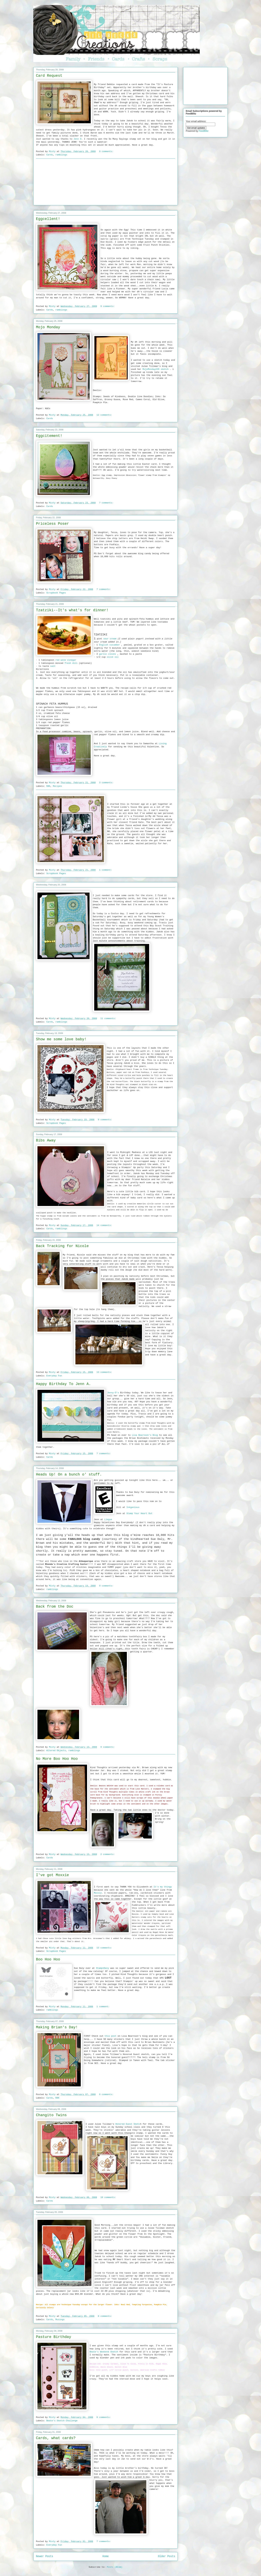 Image resolution: width=261 pixels, height=2576 pixels. Describe the element at coordinates (52, 1875) in the screenshot. I see `I've got Moxxie` at that location.